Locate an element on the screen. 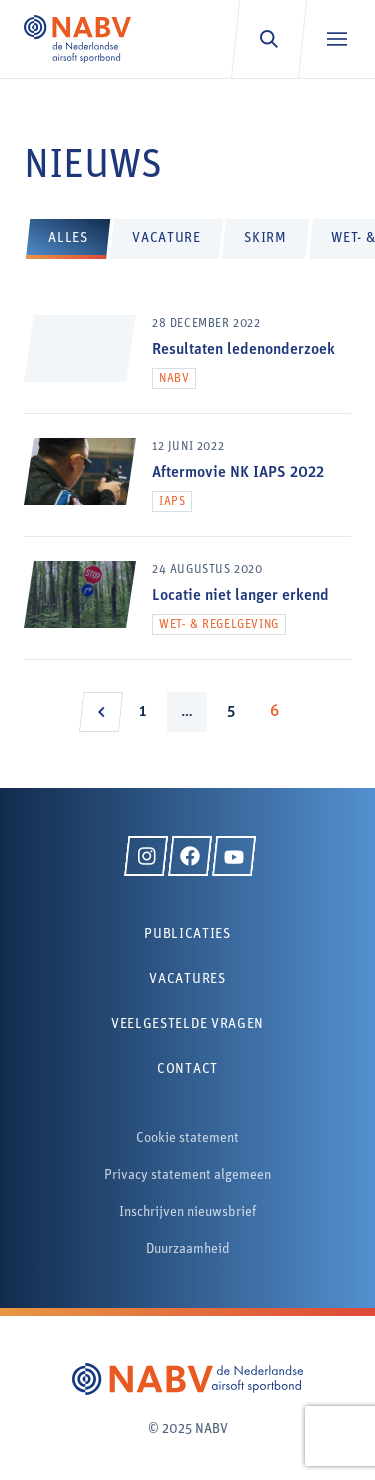  Cookie statement is located at coordinates (187, 1138).